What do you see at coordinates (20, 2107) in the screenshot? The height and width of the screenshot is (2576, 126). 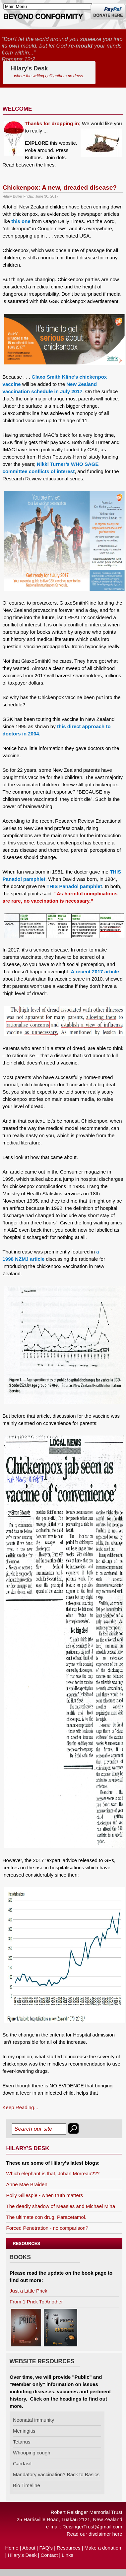 I see `Keep Reading...` at bounding box center [20, 2107].